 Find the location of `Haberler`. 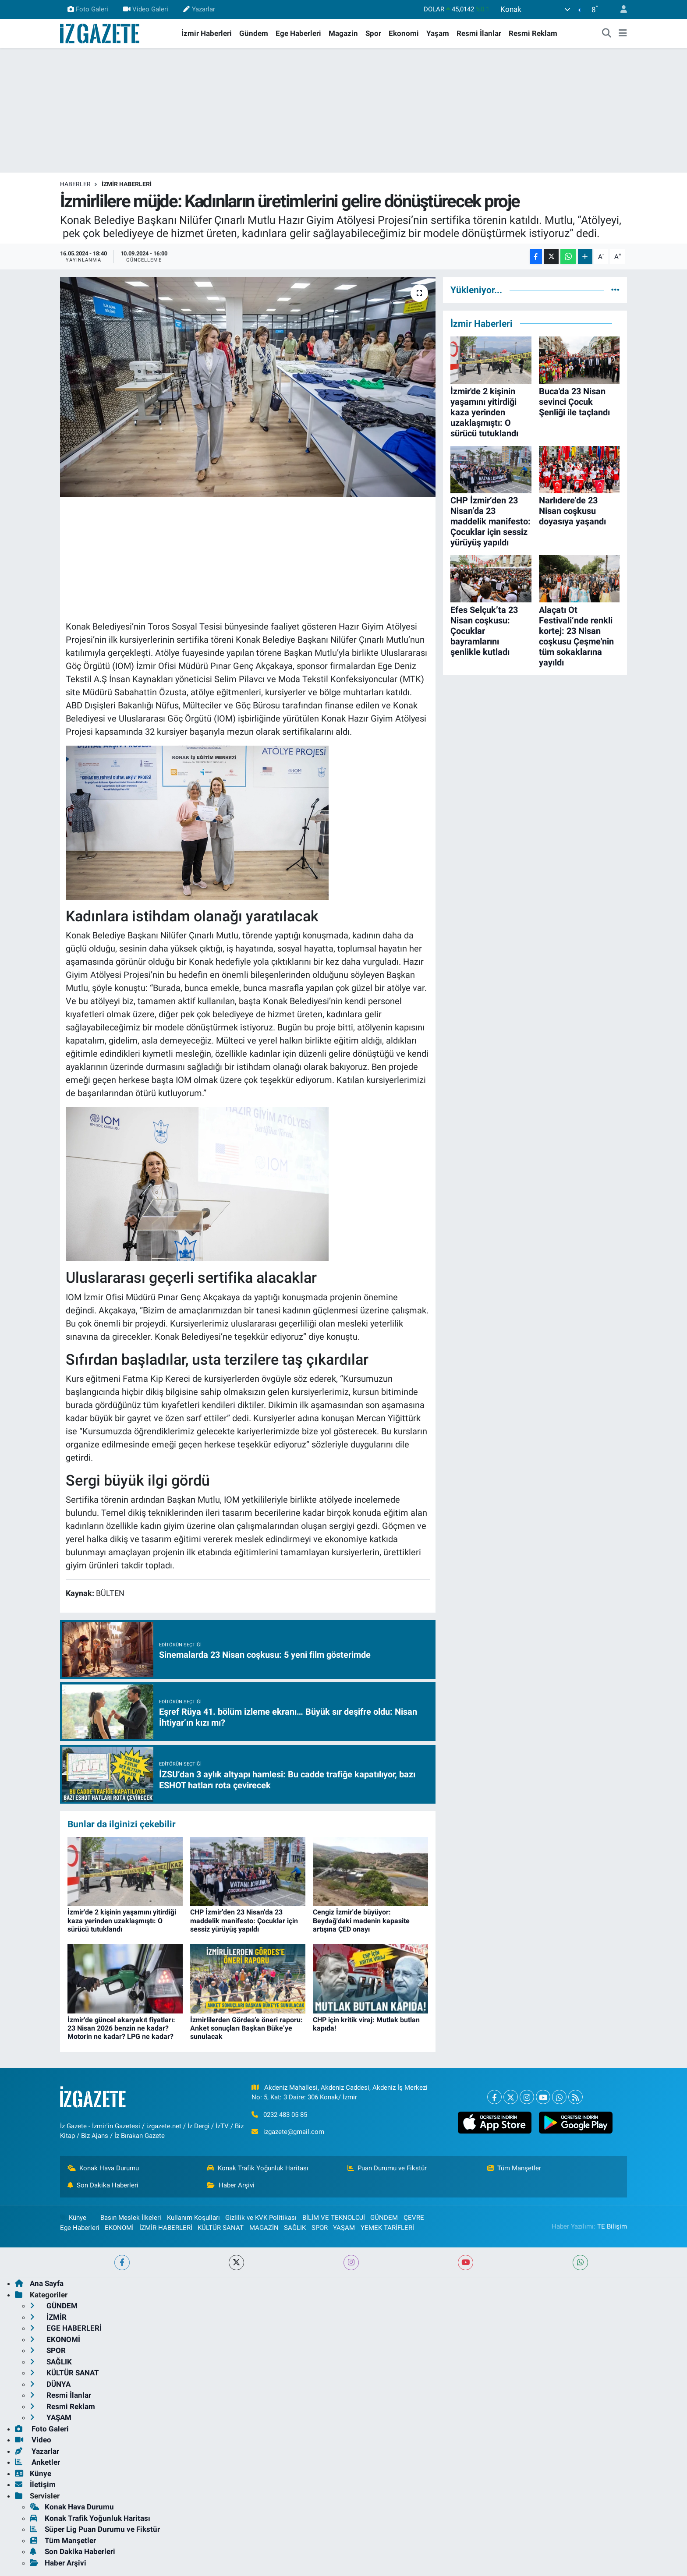

Haberler is located at coordinates (75, 184).